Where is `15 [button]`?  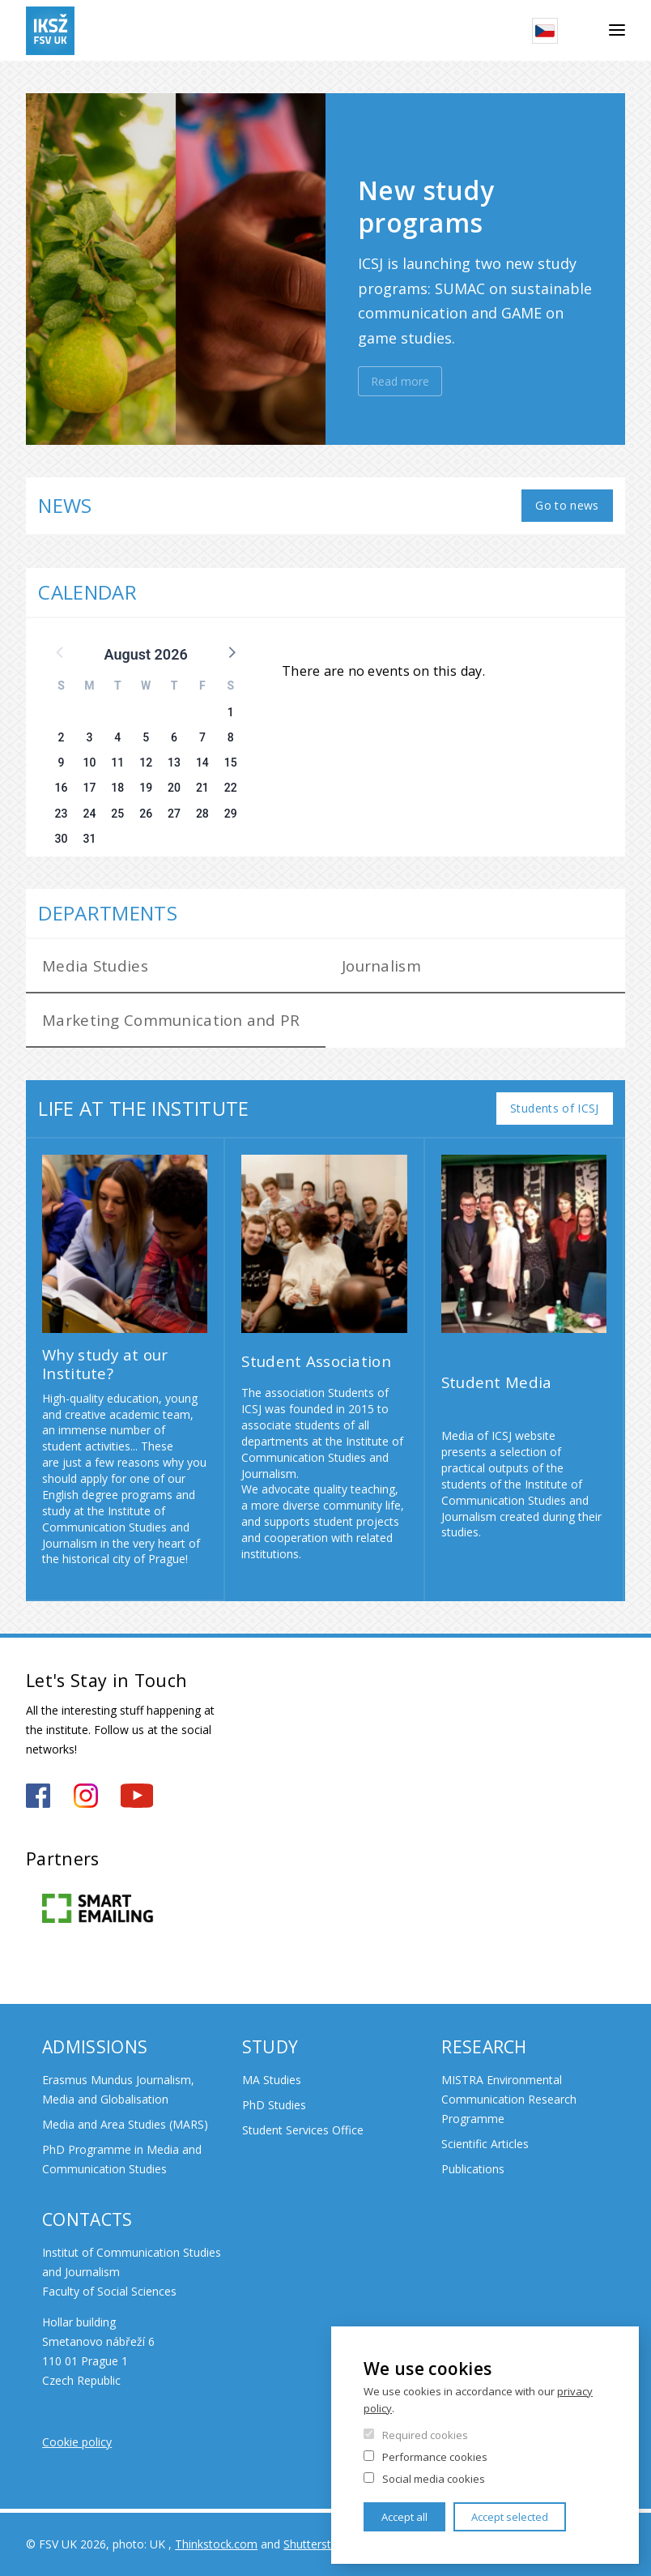 15 [button] is located at coordinates (230, 762).